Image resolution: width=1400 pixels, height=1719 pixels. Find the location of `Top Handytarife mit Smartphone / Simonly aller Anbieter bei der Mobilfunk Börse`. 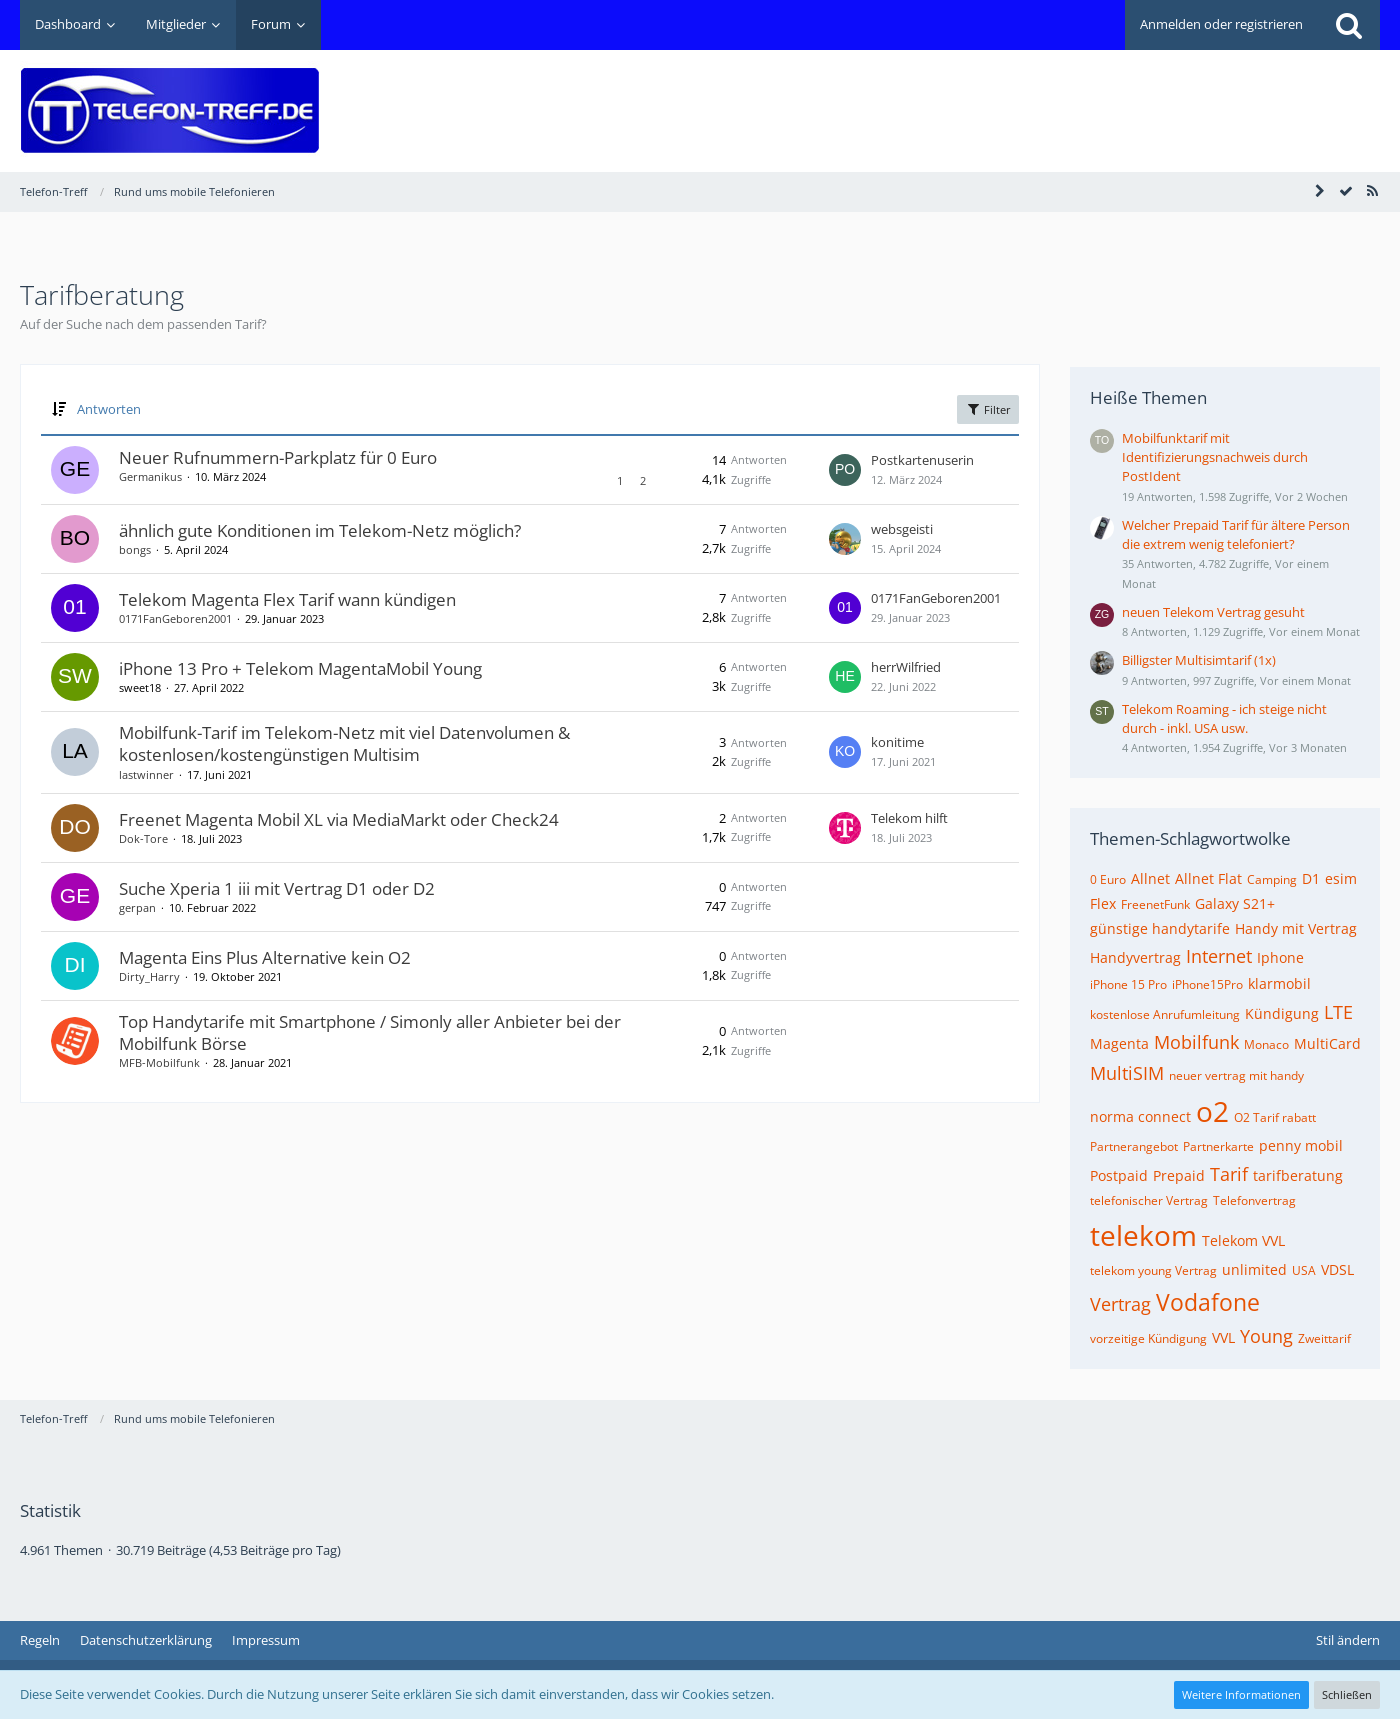

Top Handytarife mit Smartphone / Simonly aller Anbieter bei der Mobilfunk Börse is located at coordinates (370, 1032).